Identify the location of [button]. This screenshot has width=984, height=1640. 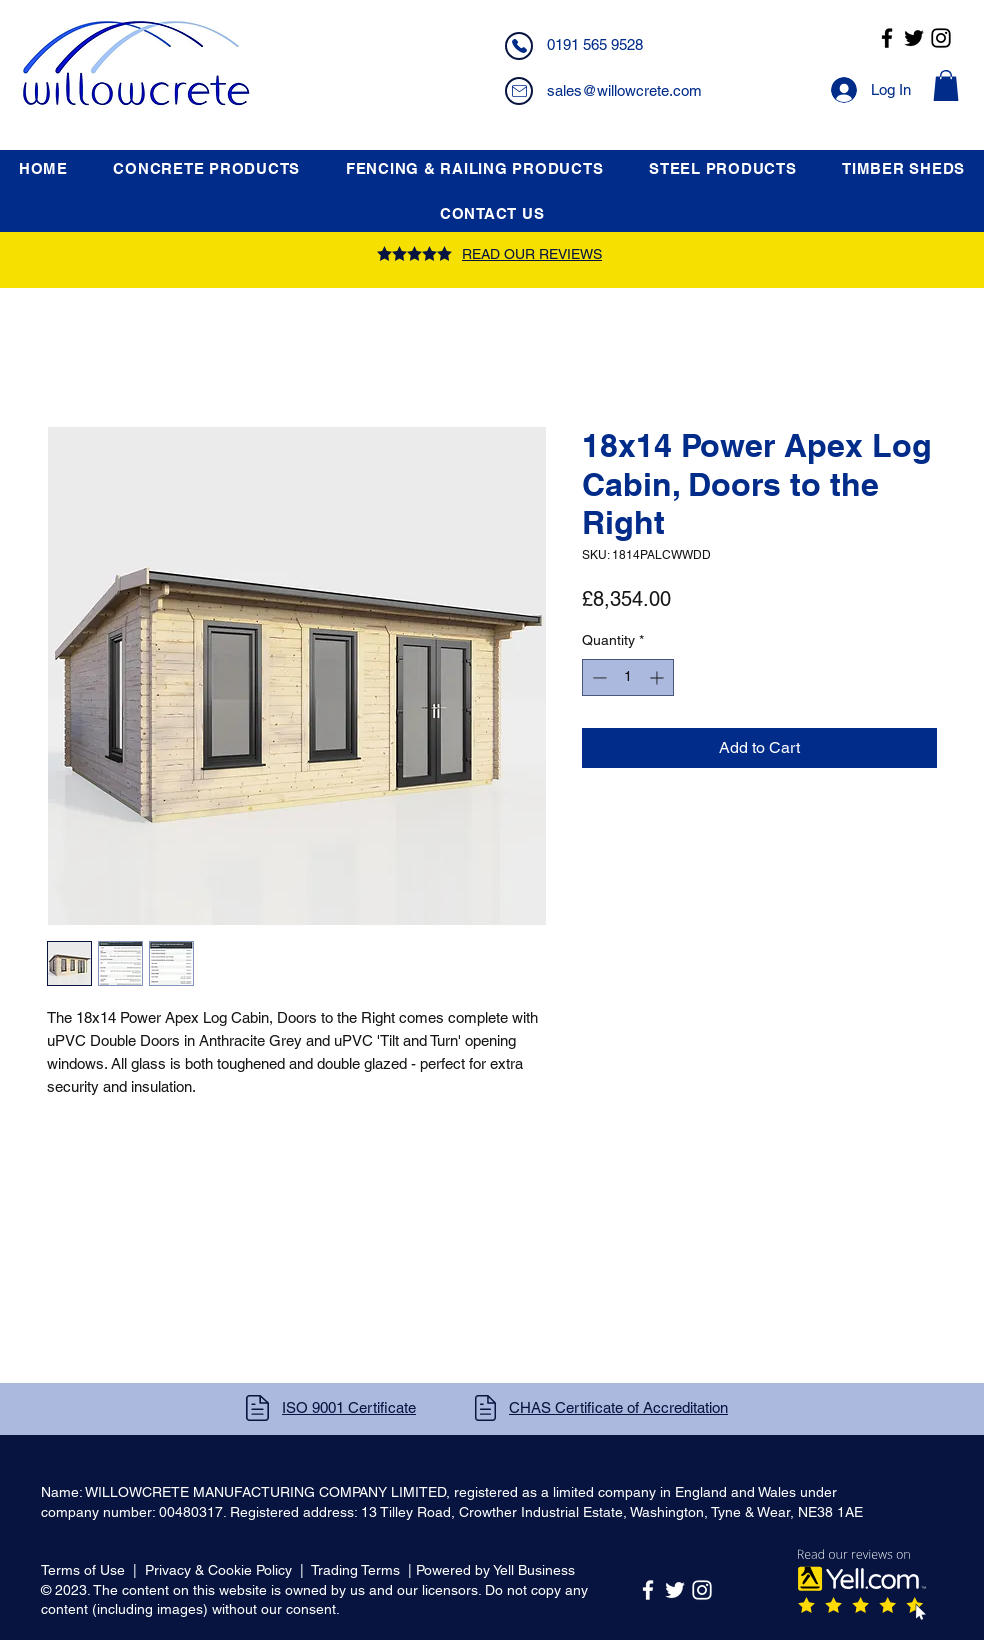
(946, 85).